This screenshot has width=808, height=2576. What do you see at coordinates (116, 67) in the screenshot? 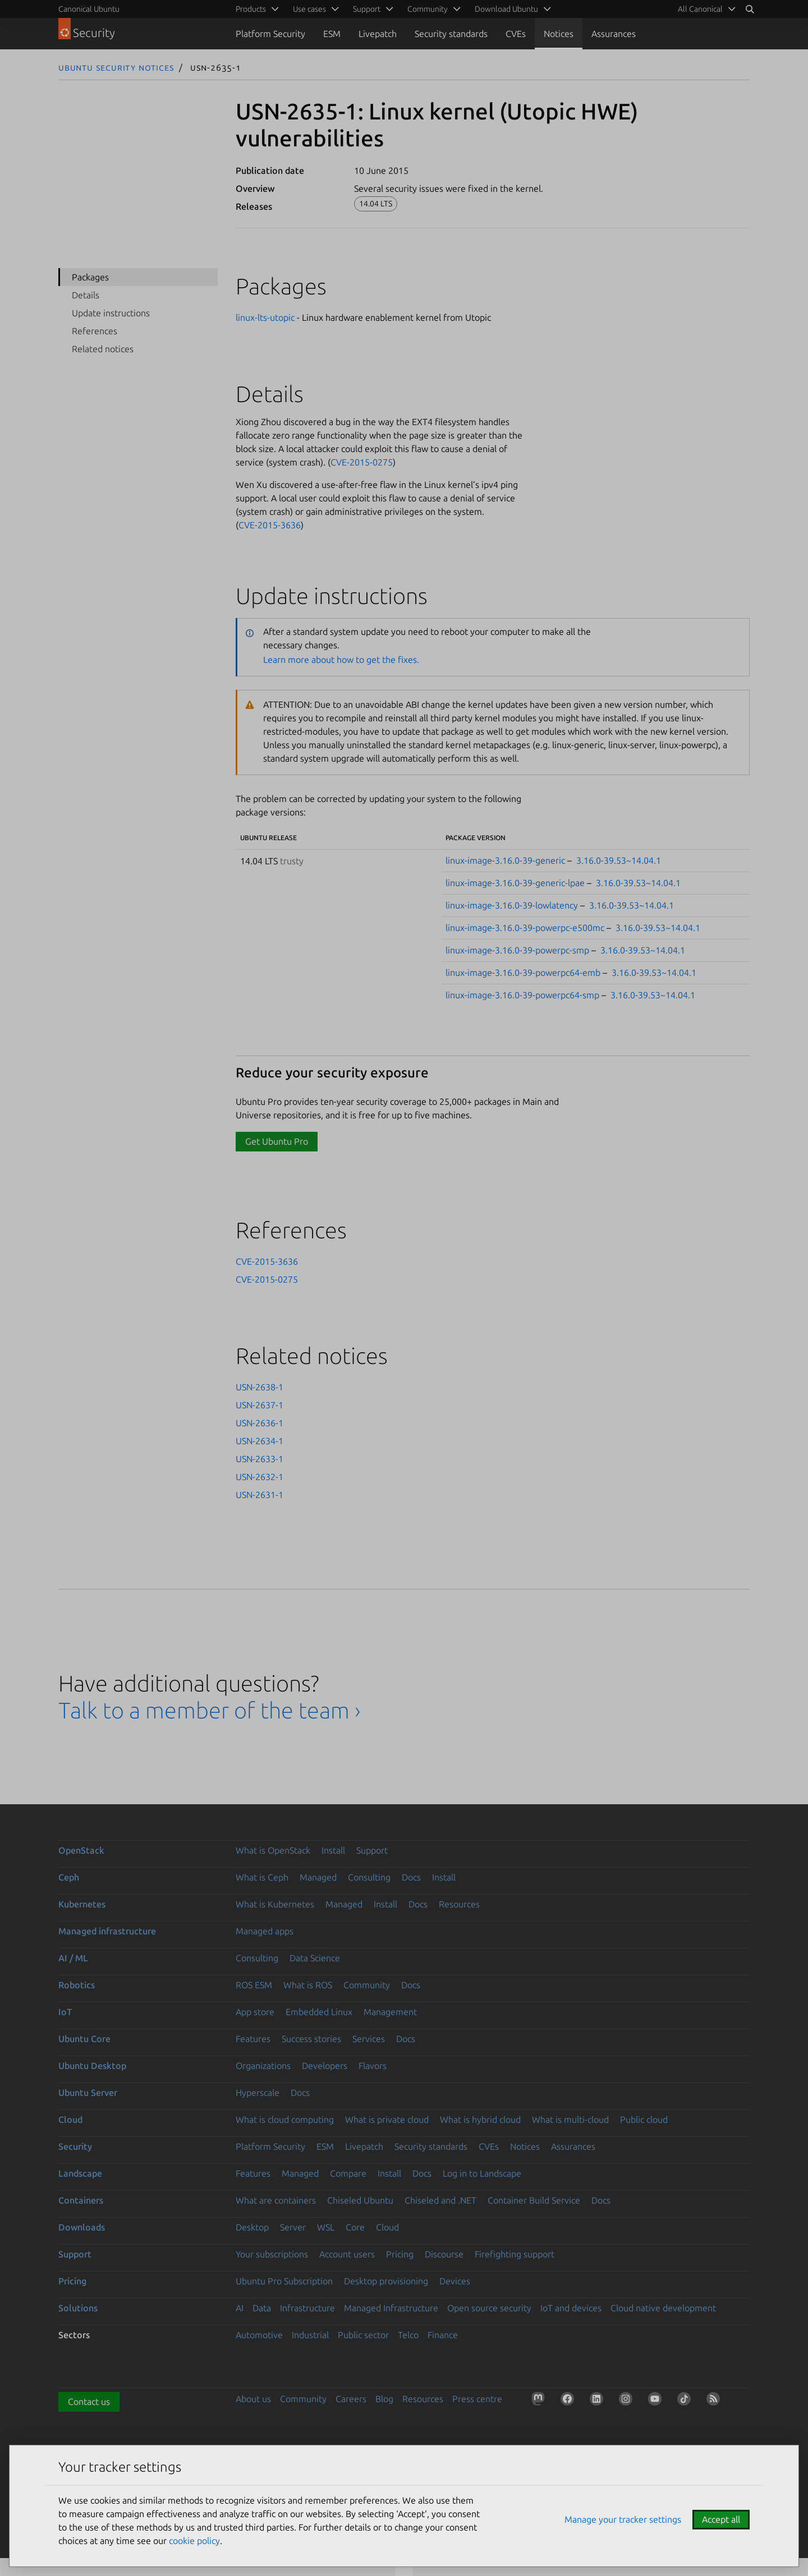
I see `Ubuntu Security Notices` at bounding box center [116, 67].